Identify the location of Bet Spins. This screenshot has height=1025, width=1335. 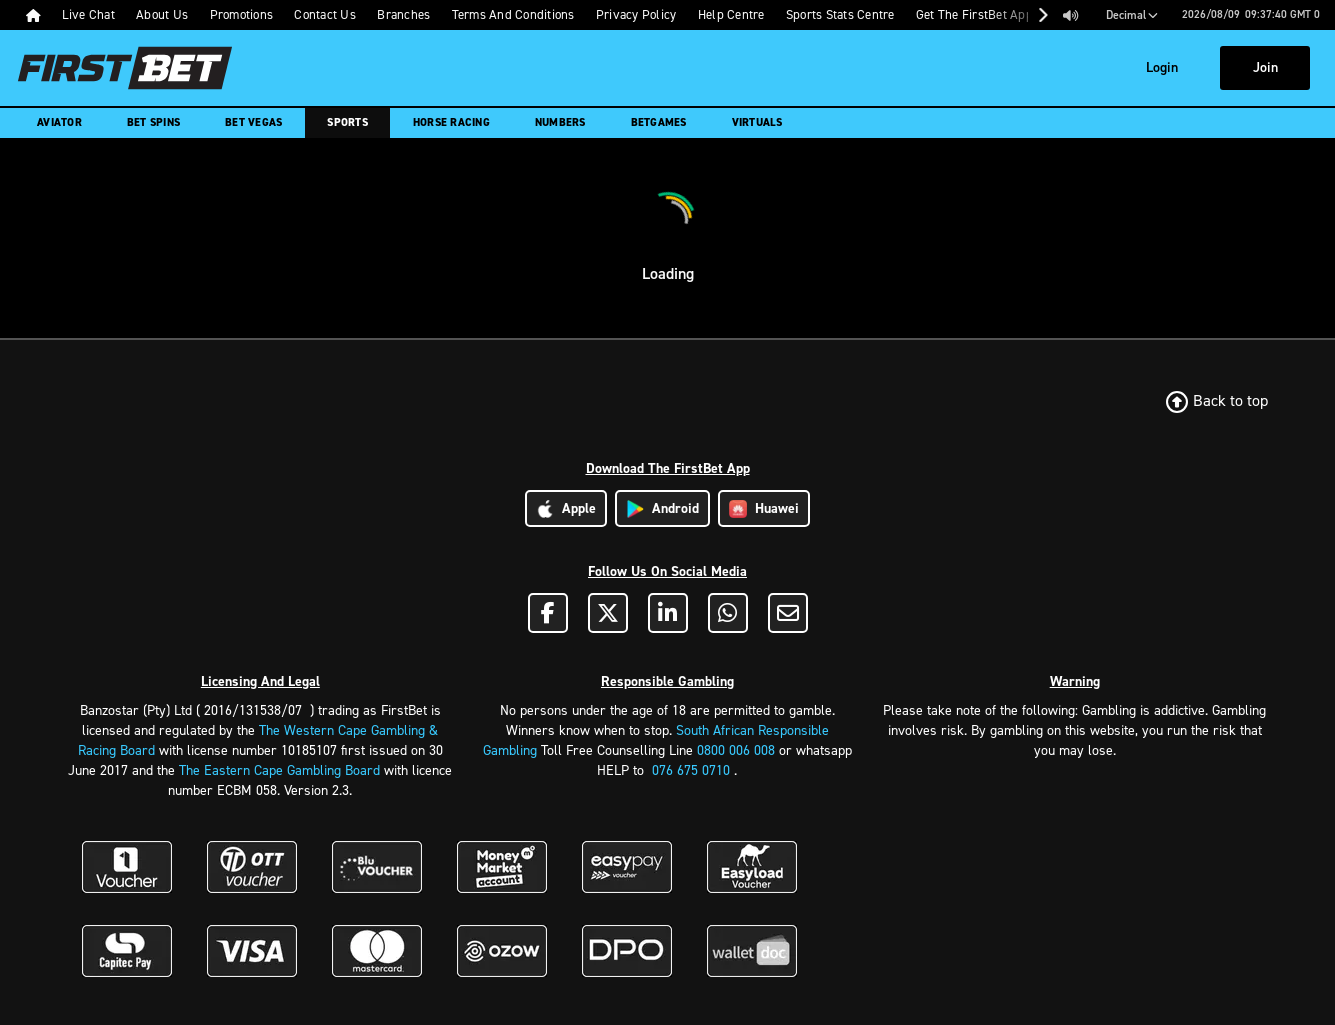
(153, 122).